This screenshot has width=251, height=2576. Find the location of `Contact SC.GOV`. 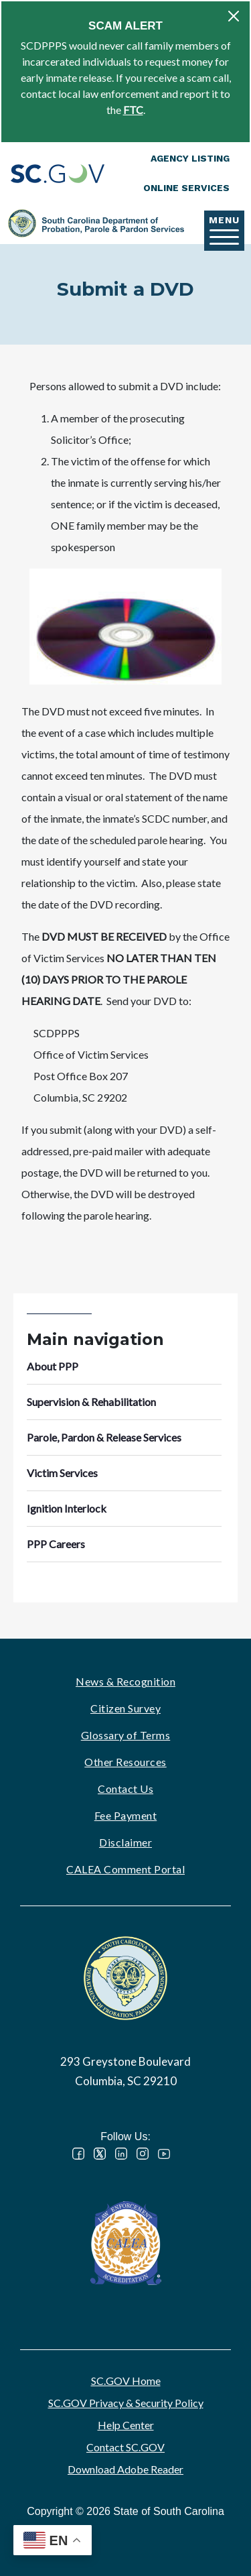

Contact SC.GOV is located at coordinates (125, 2447).